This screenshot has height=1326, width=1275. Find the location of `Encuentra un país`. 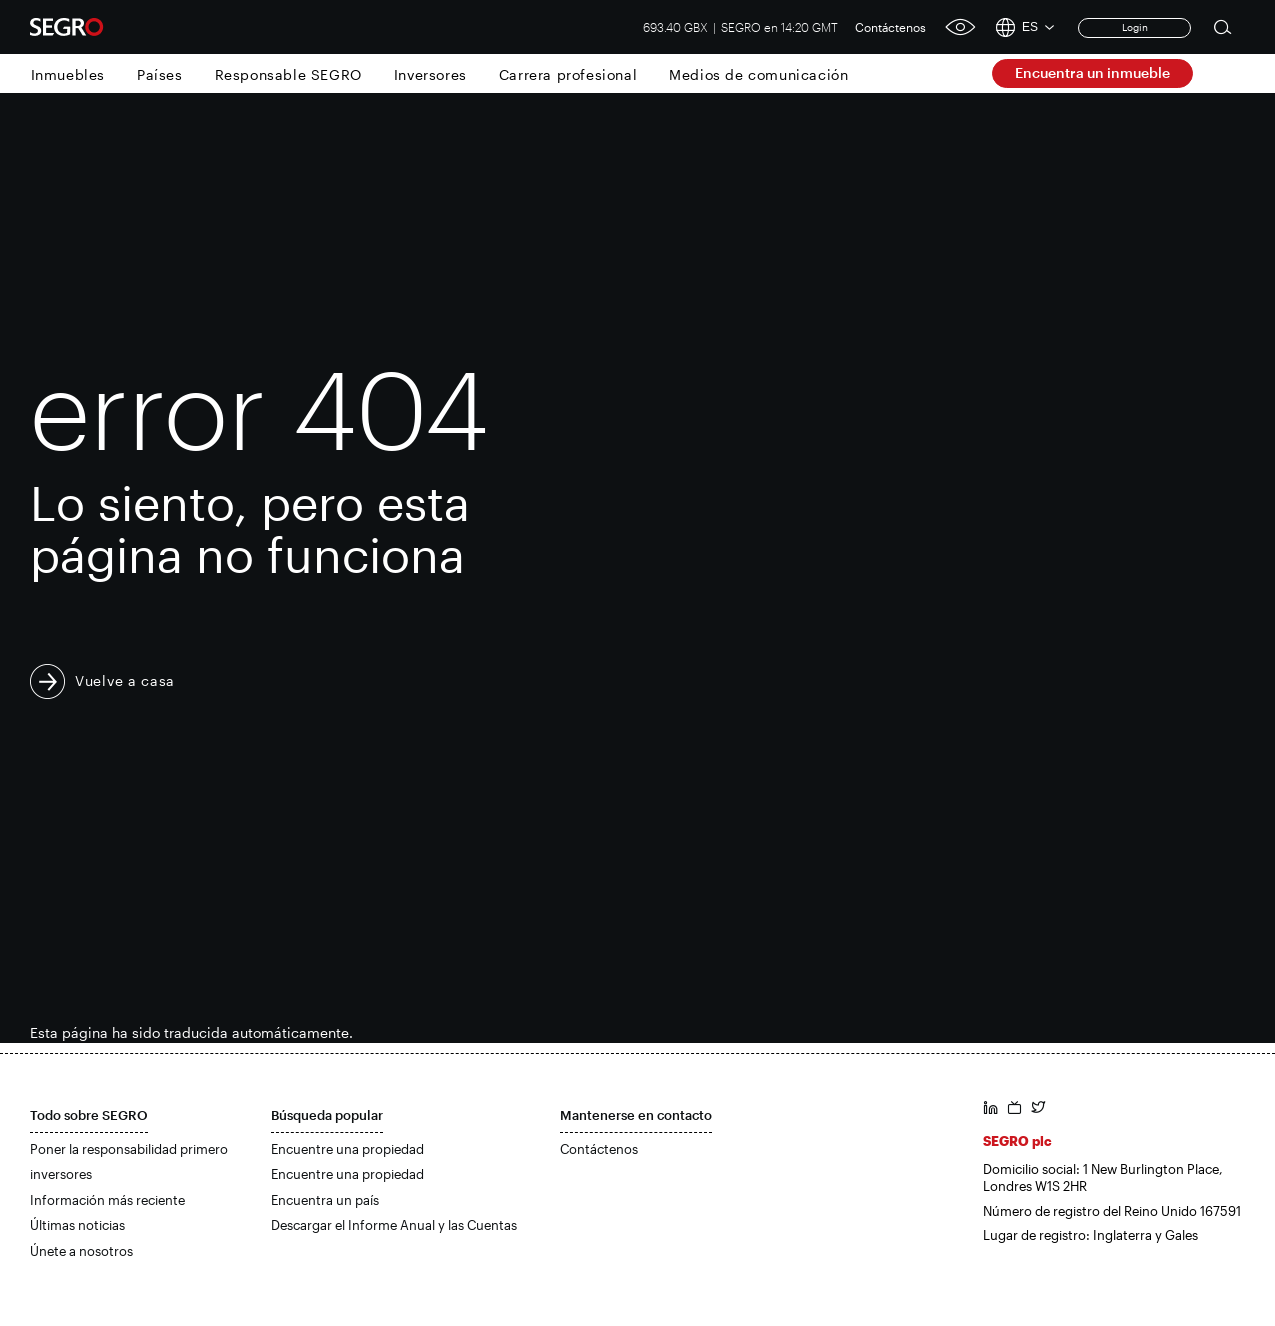

Encuentra un país is located at coordinates (325, 1200).